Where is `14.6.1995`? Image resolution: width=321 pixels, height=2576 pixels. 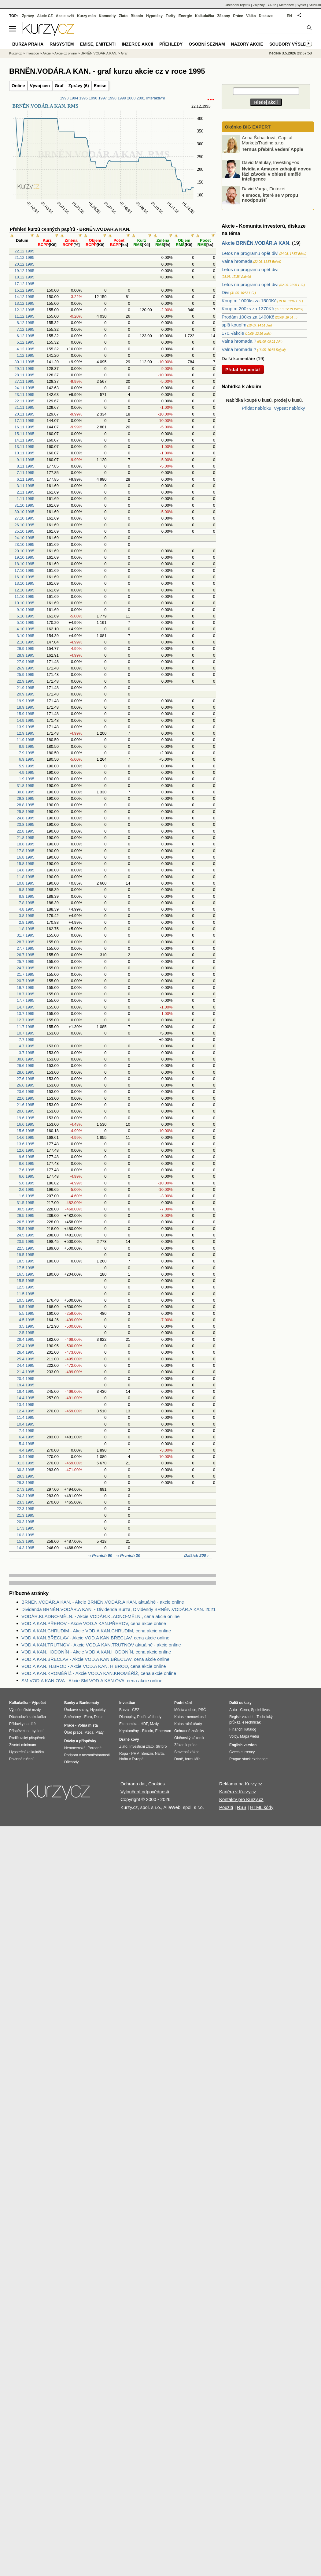
14.6.1995 is located at coordinates (25, 1137).